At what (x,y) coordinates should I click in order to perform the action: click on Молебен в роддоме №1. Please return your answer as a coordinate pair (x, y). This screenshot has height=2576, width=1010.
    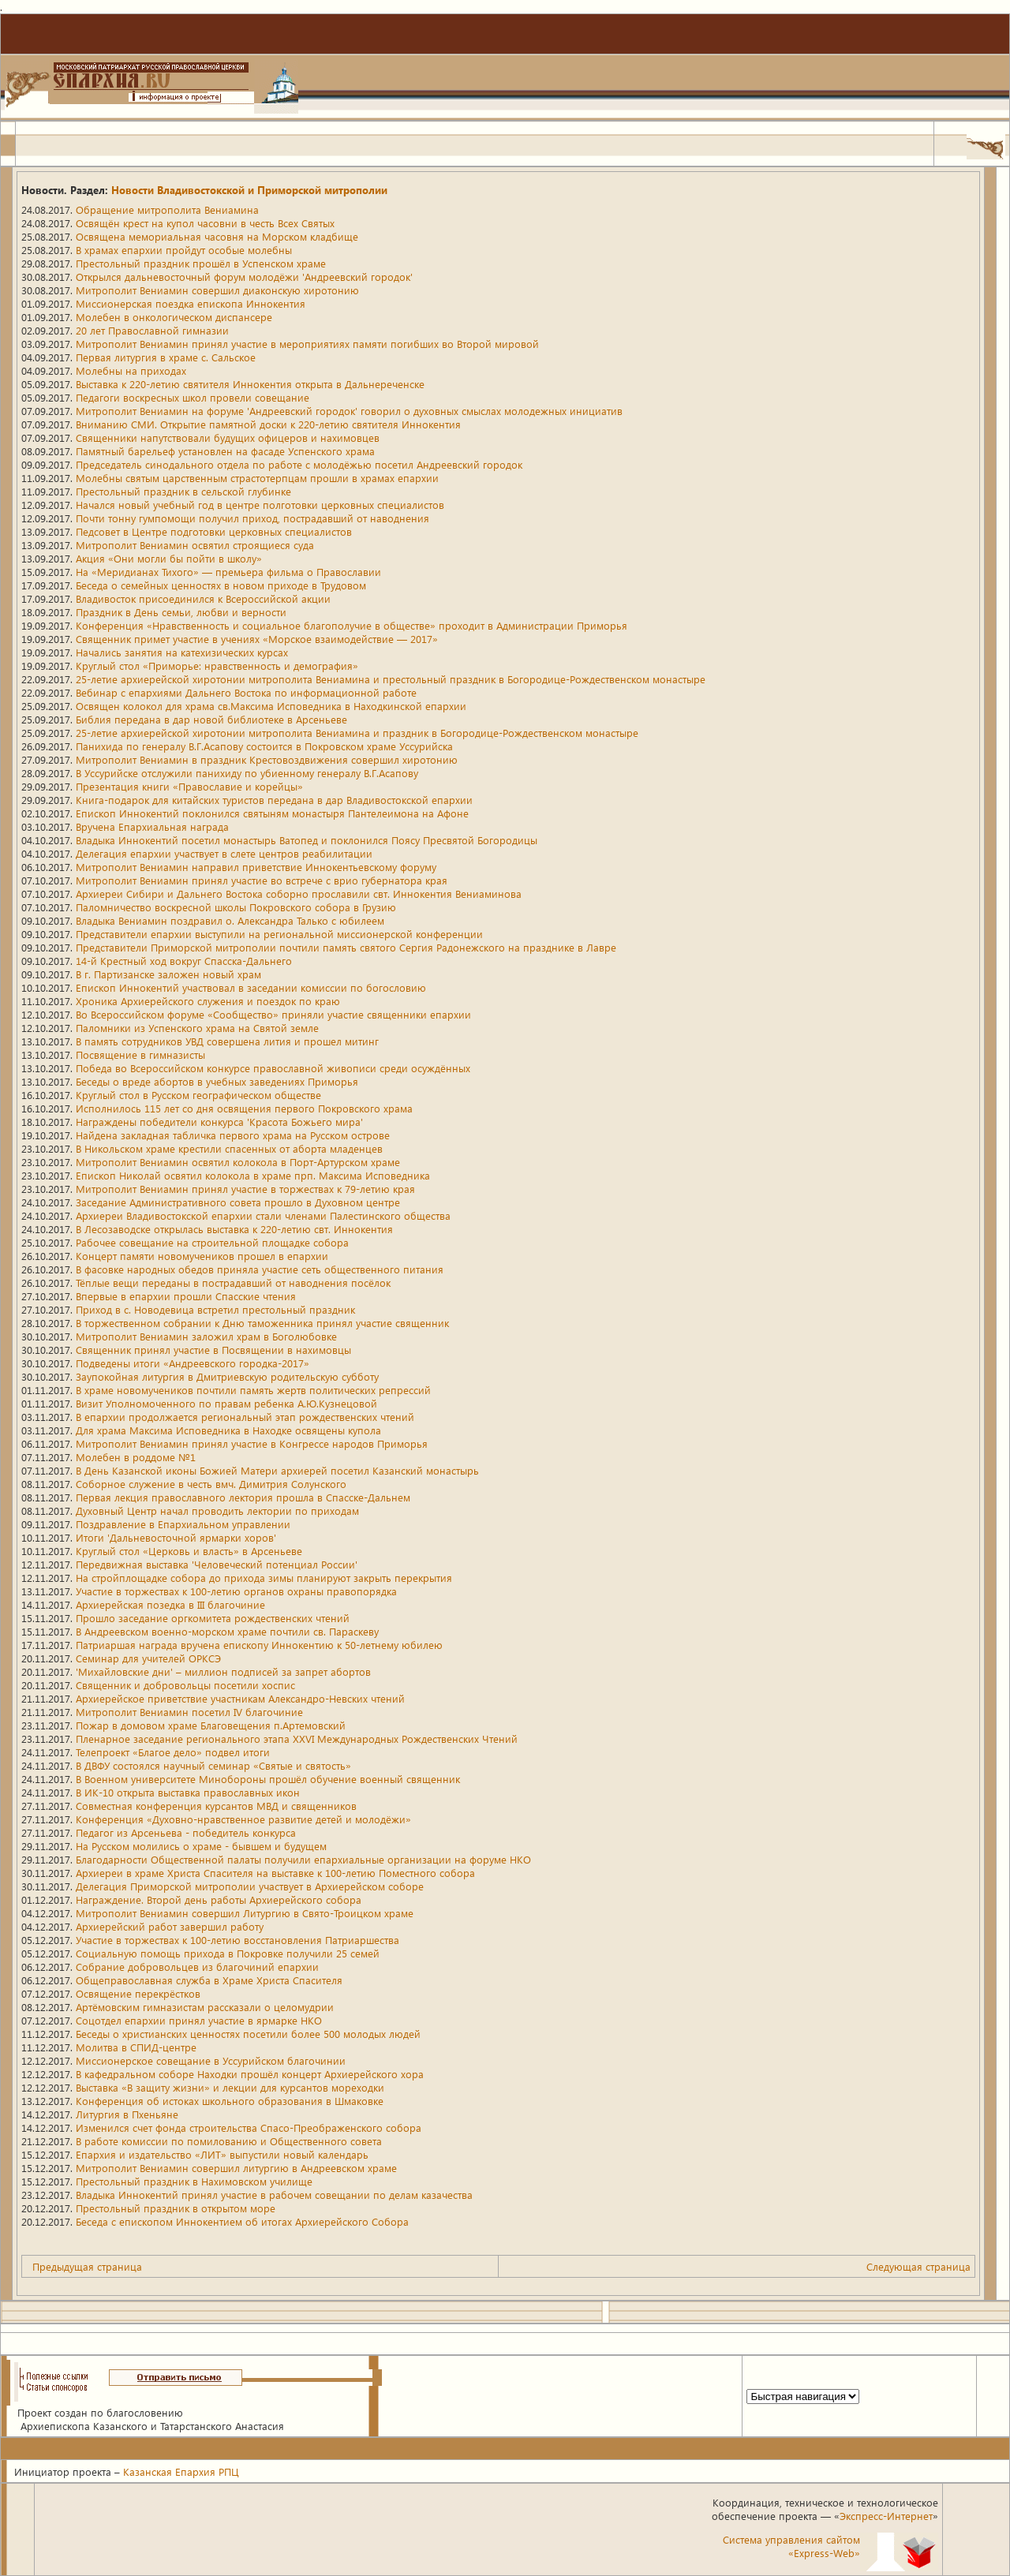
    Looking at the image, I should click on (136, 1457).